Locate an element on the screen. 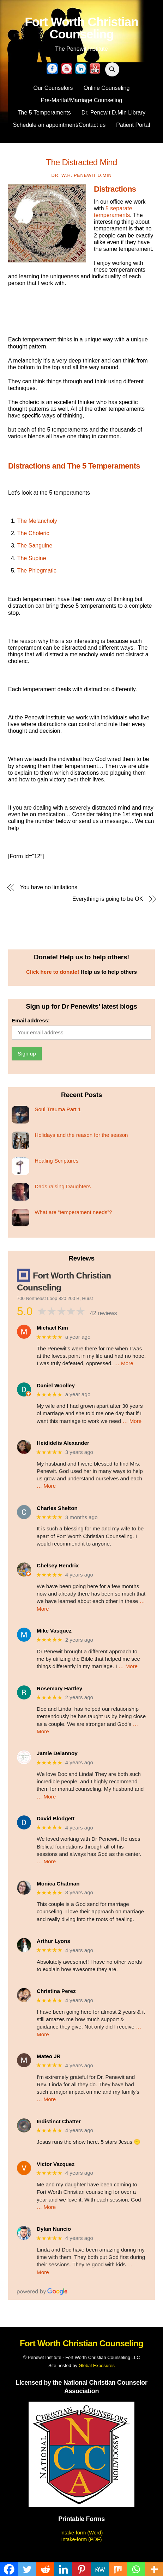 This screenshot has height=2576, width=163. [yelp] is located at coordinates (95, 69).